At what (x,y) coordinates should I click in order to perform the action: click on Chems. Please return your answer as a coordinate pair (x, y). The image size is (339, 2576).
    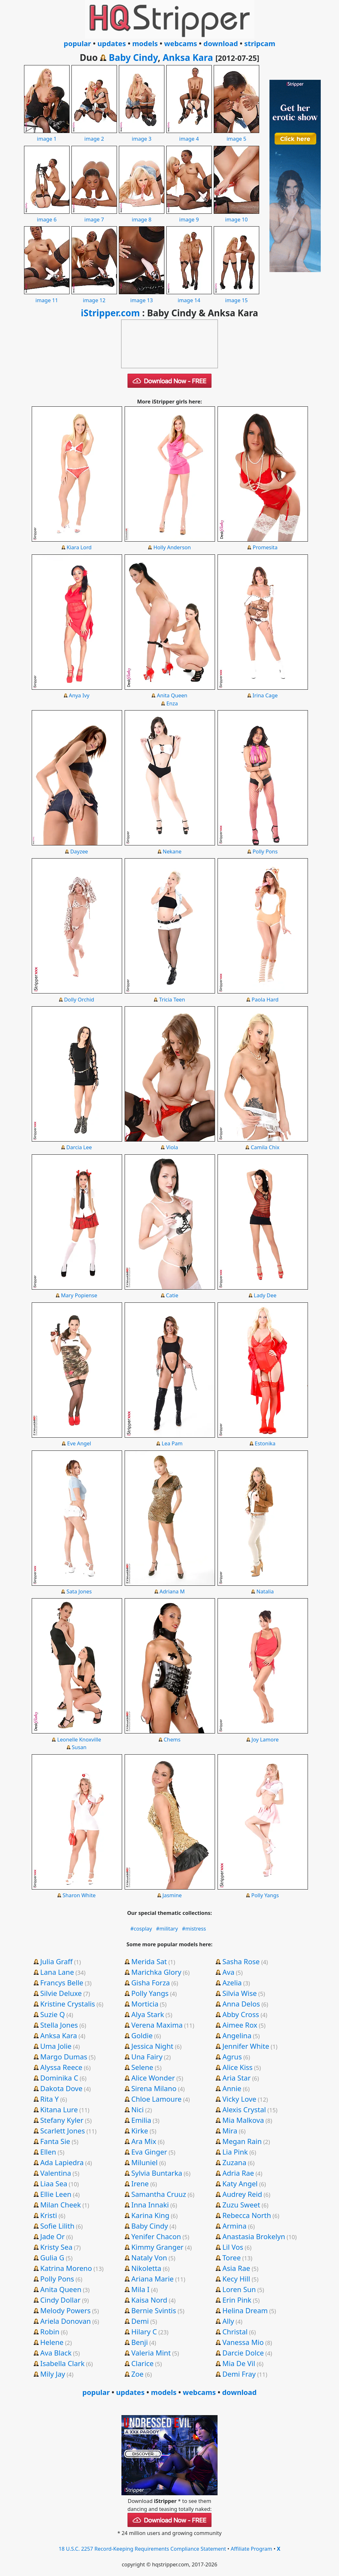
    Looking at the image, I should click on (172, 1739).